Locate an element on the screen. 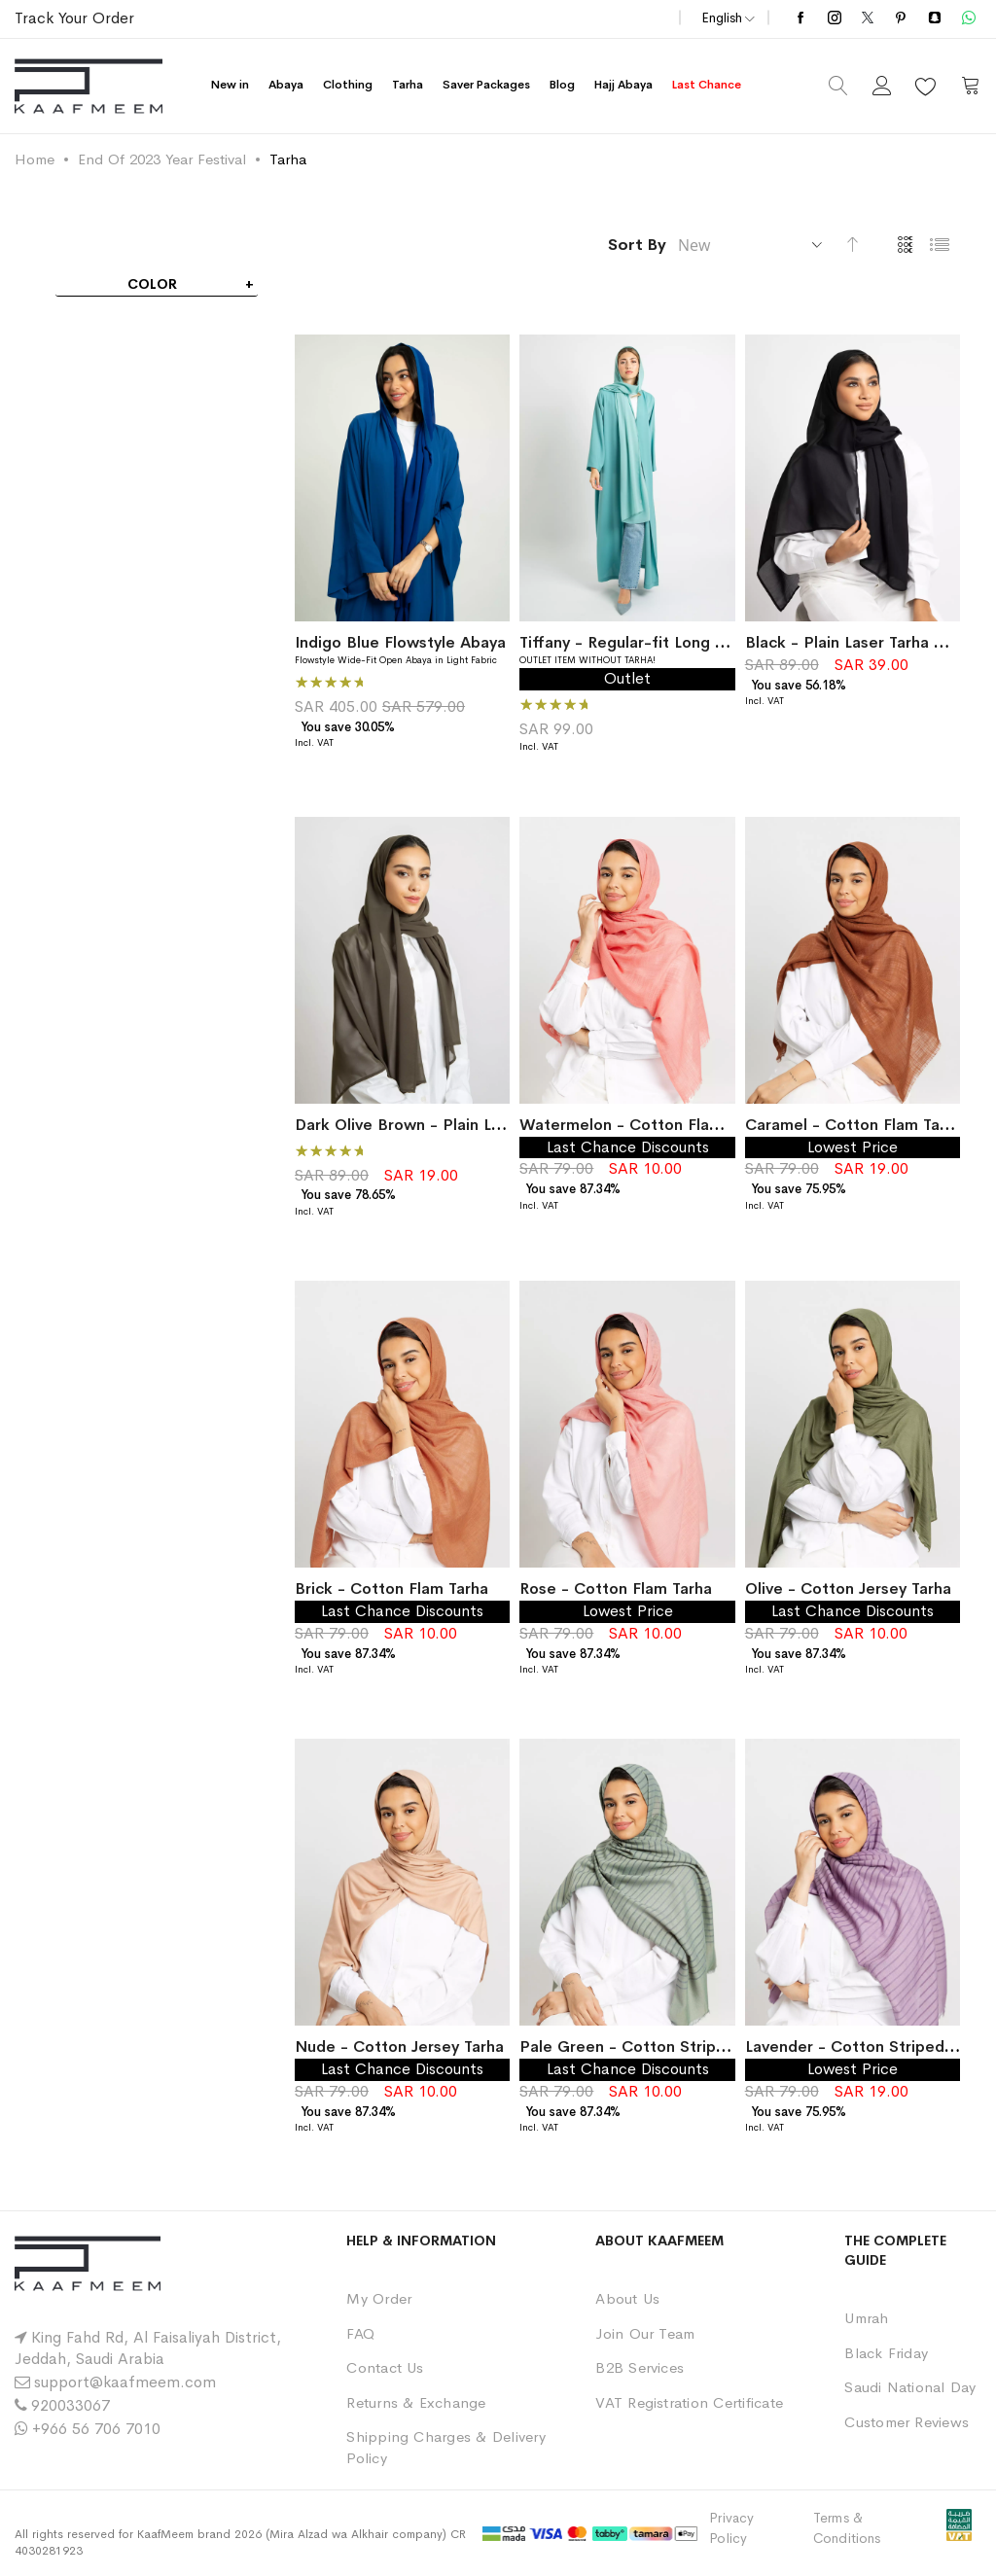 Image resolution: width=996 pixels, height=2576 pixels. [store logo] is located at coordinates (88, 86).